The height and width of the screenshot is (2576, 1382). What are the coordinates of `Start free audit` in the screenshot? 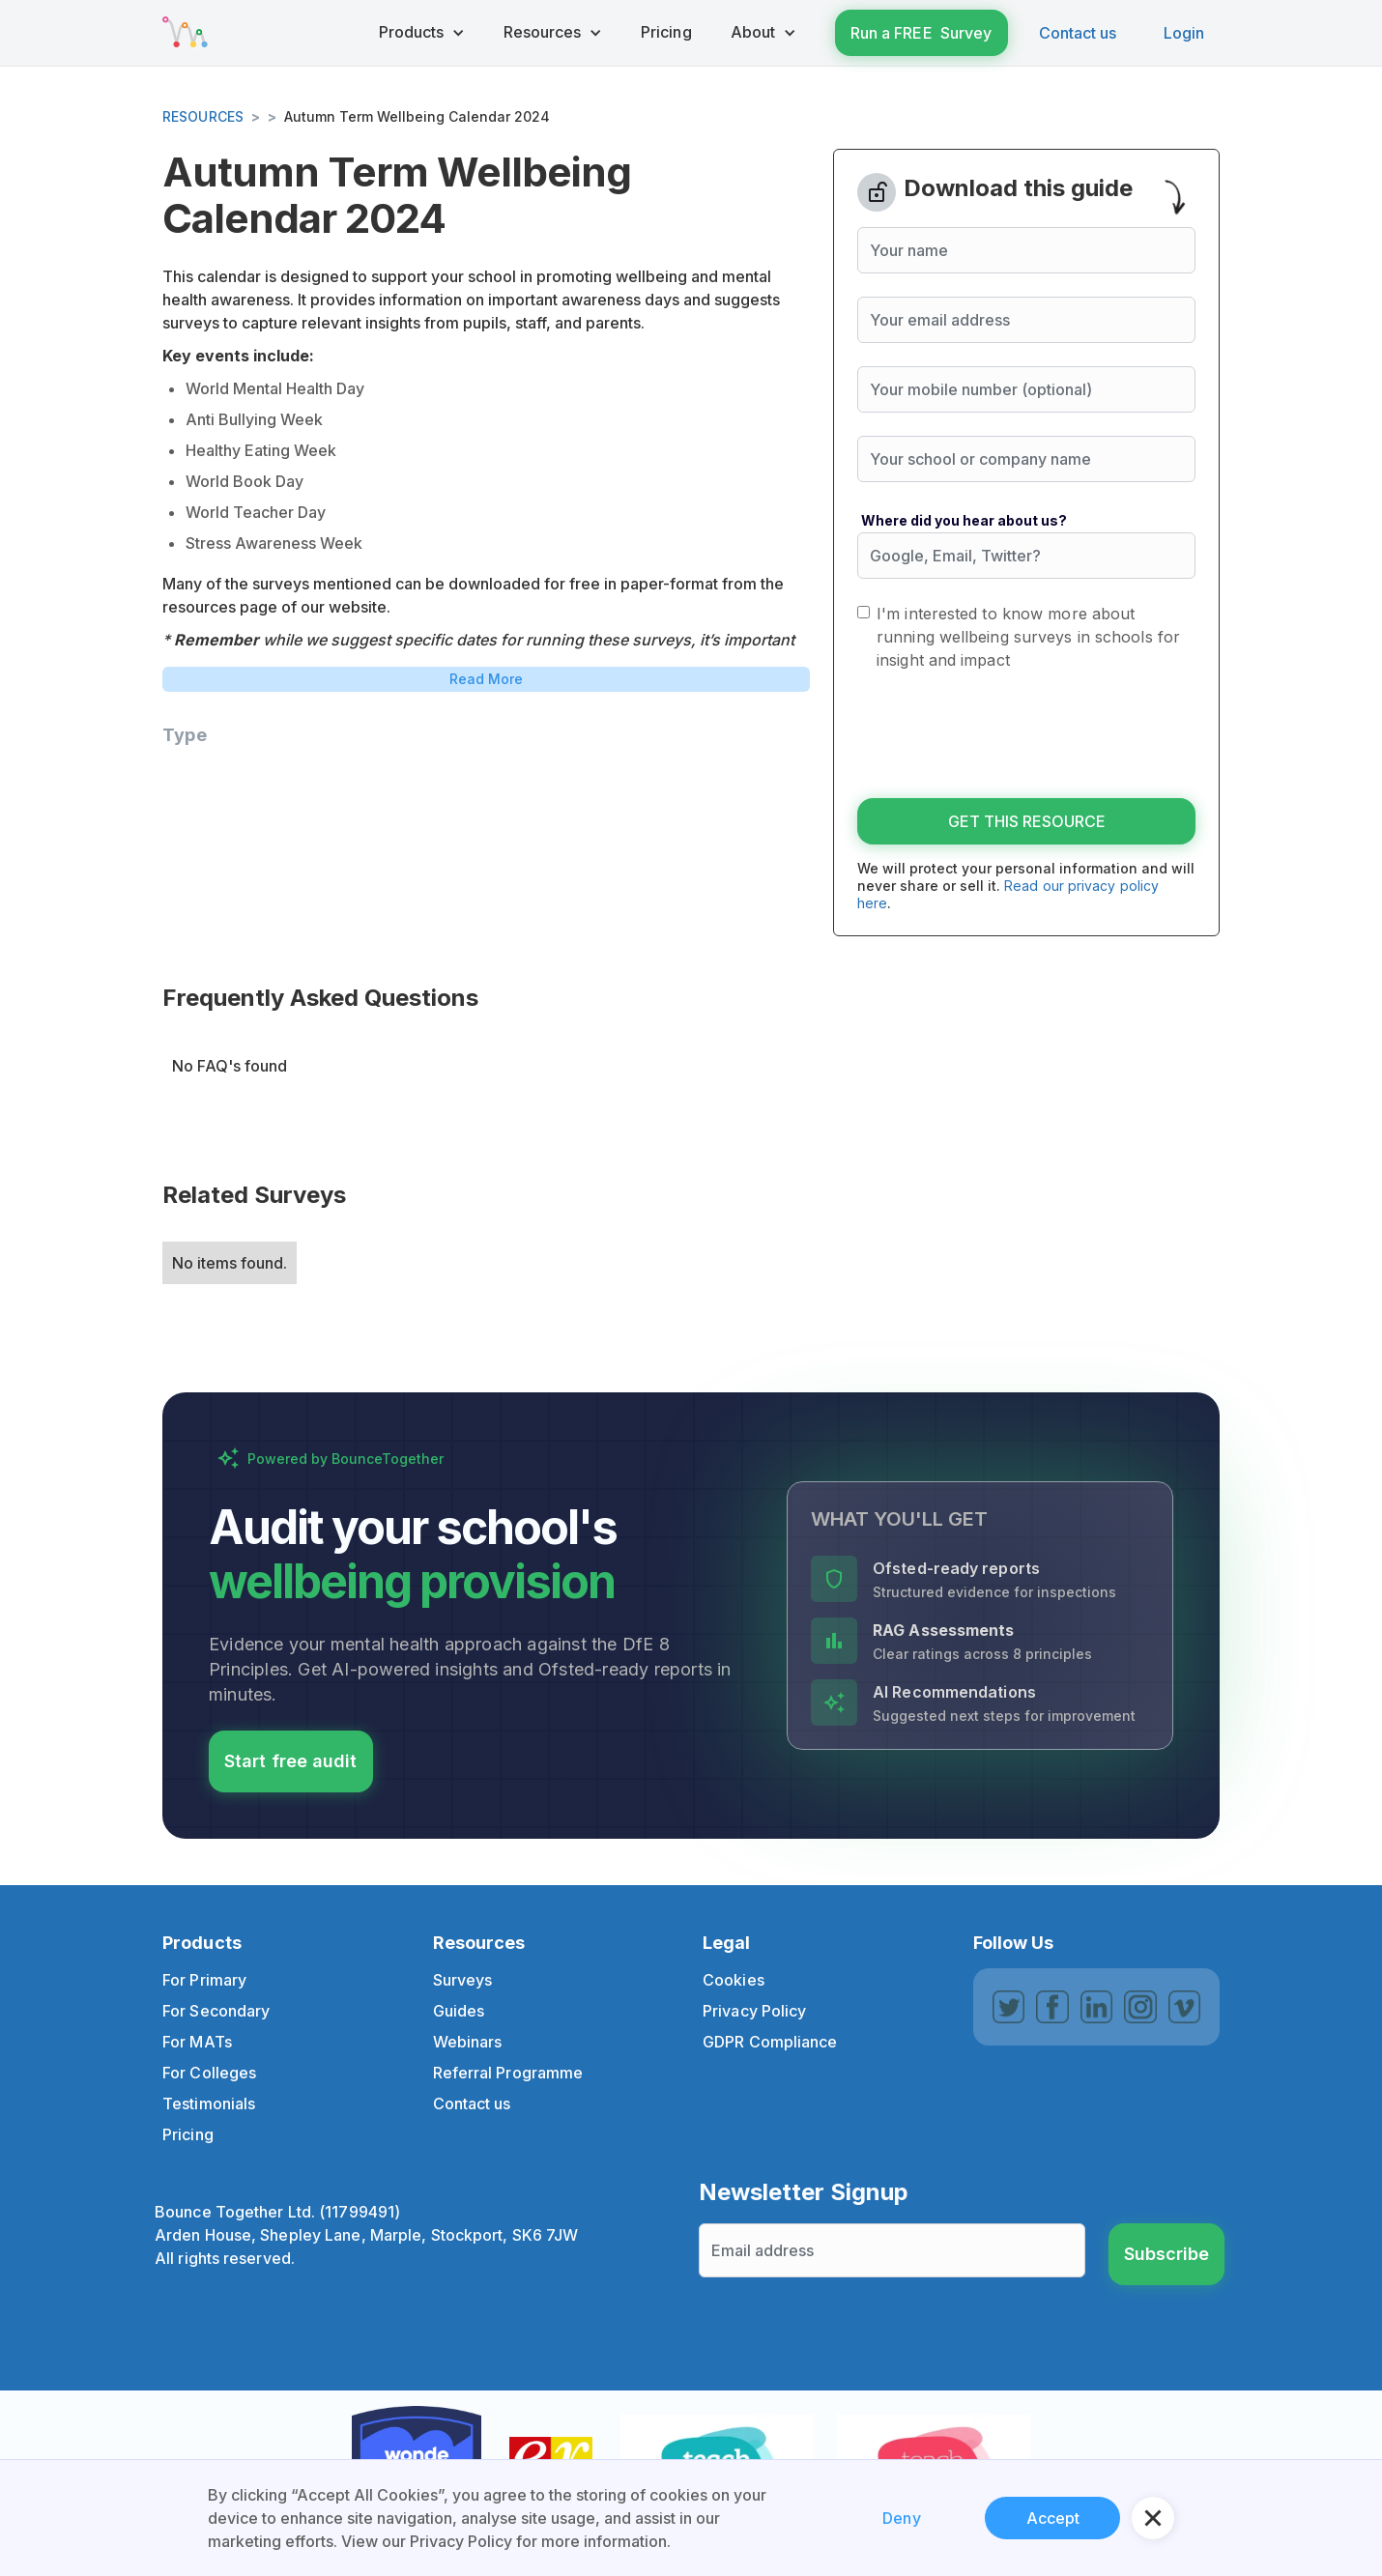 It's located at (291, 1761).